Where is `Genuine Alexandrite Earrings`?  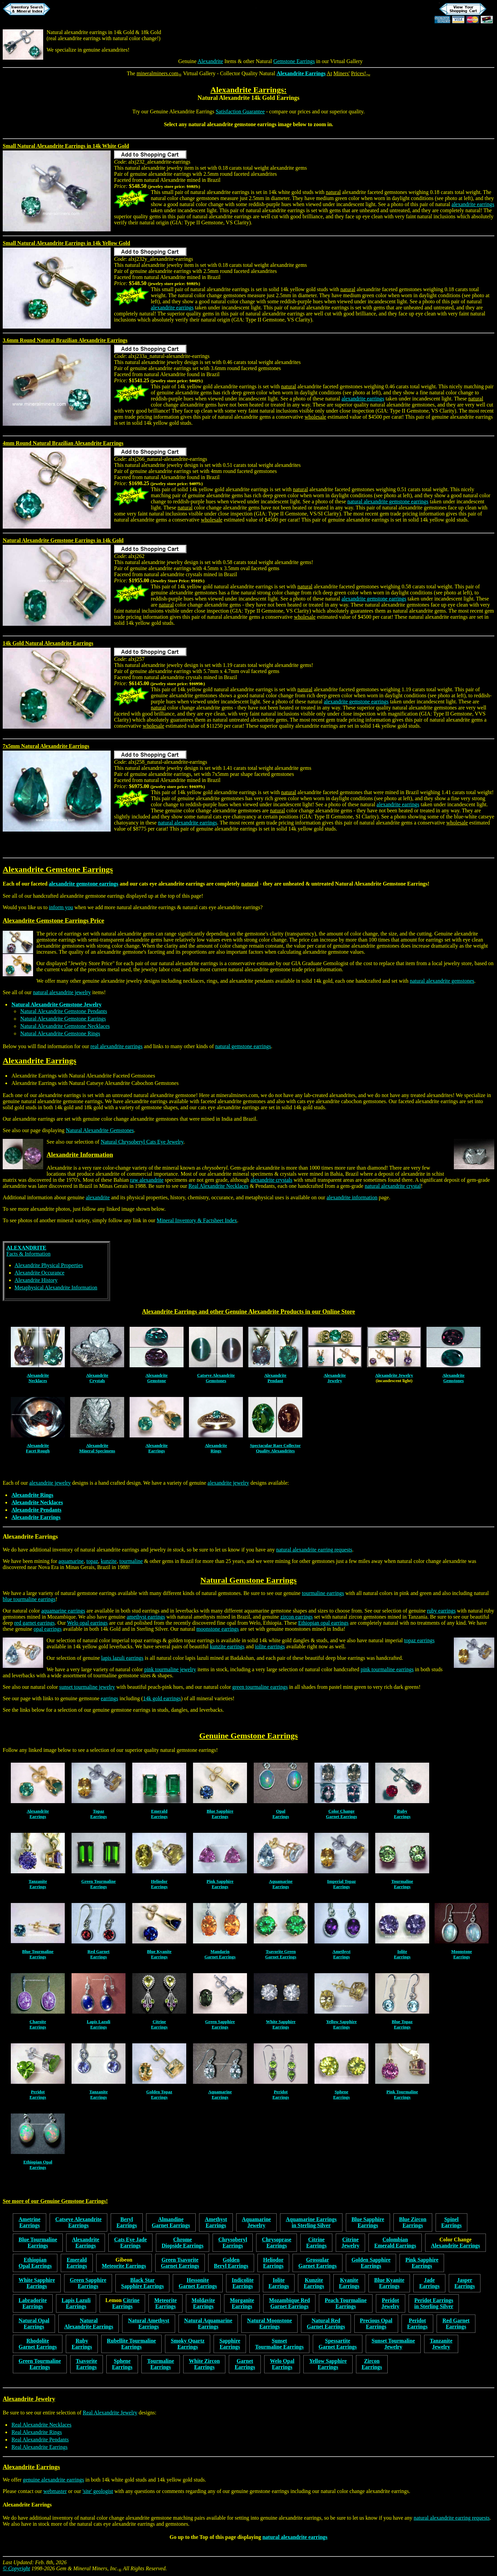
Genuine Alexandrite Earrings is located at coordinates (182, 111).